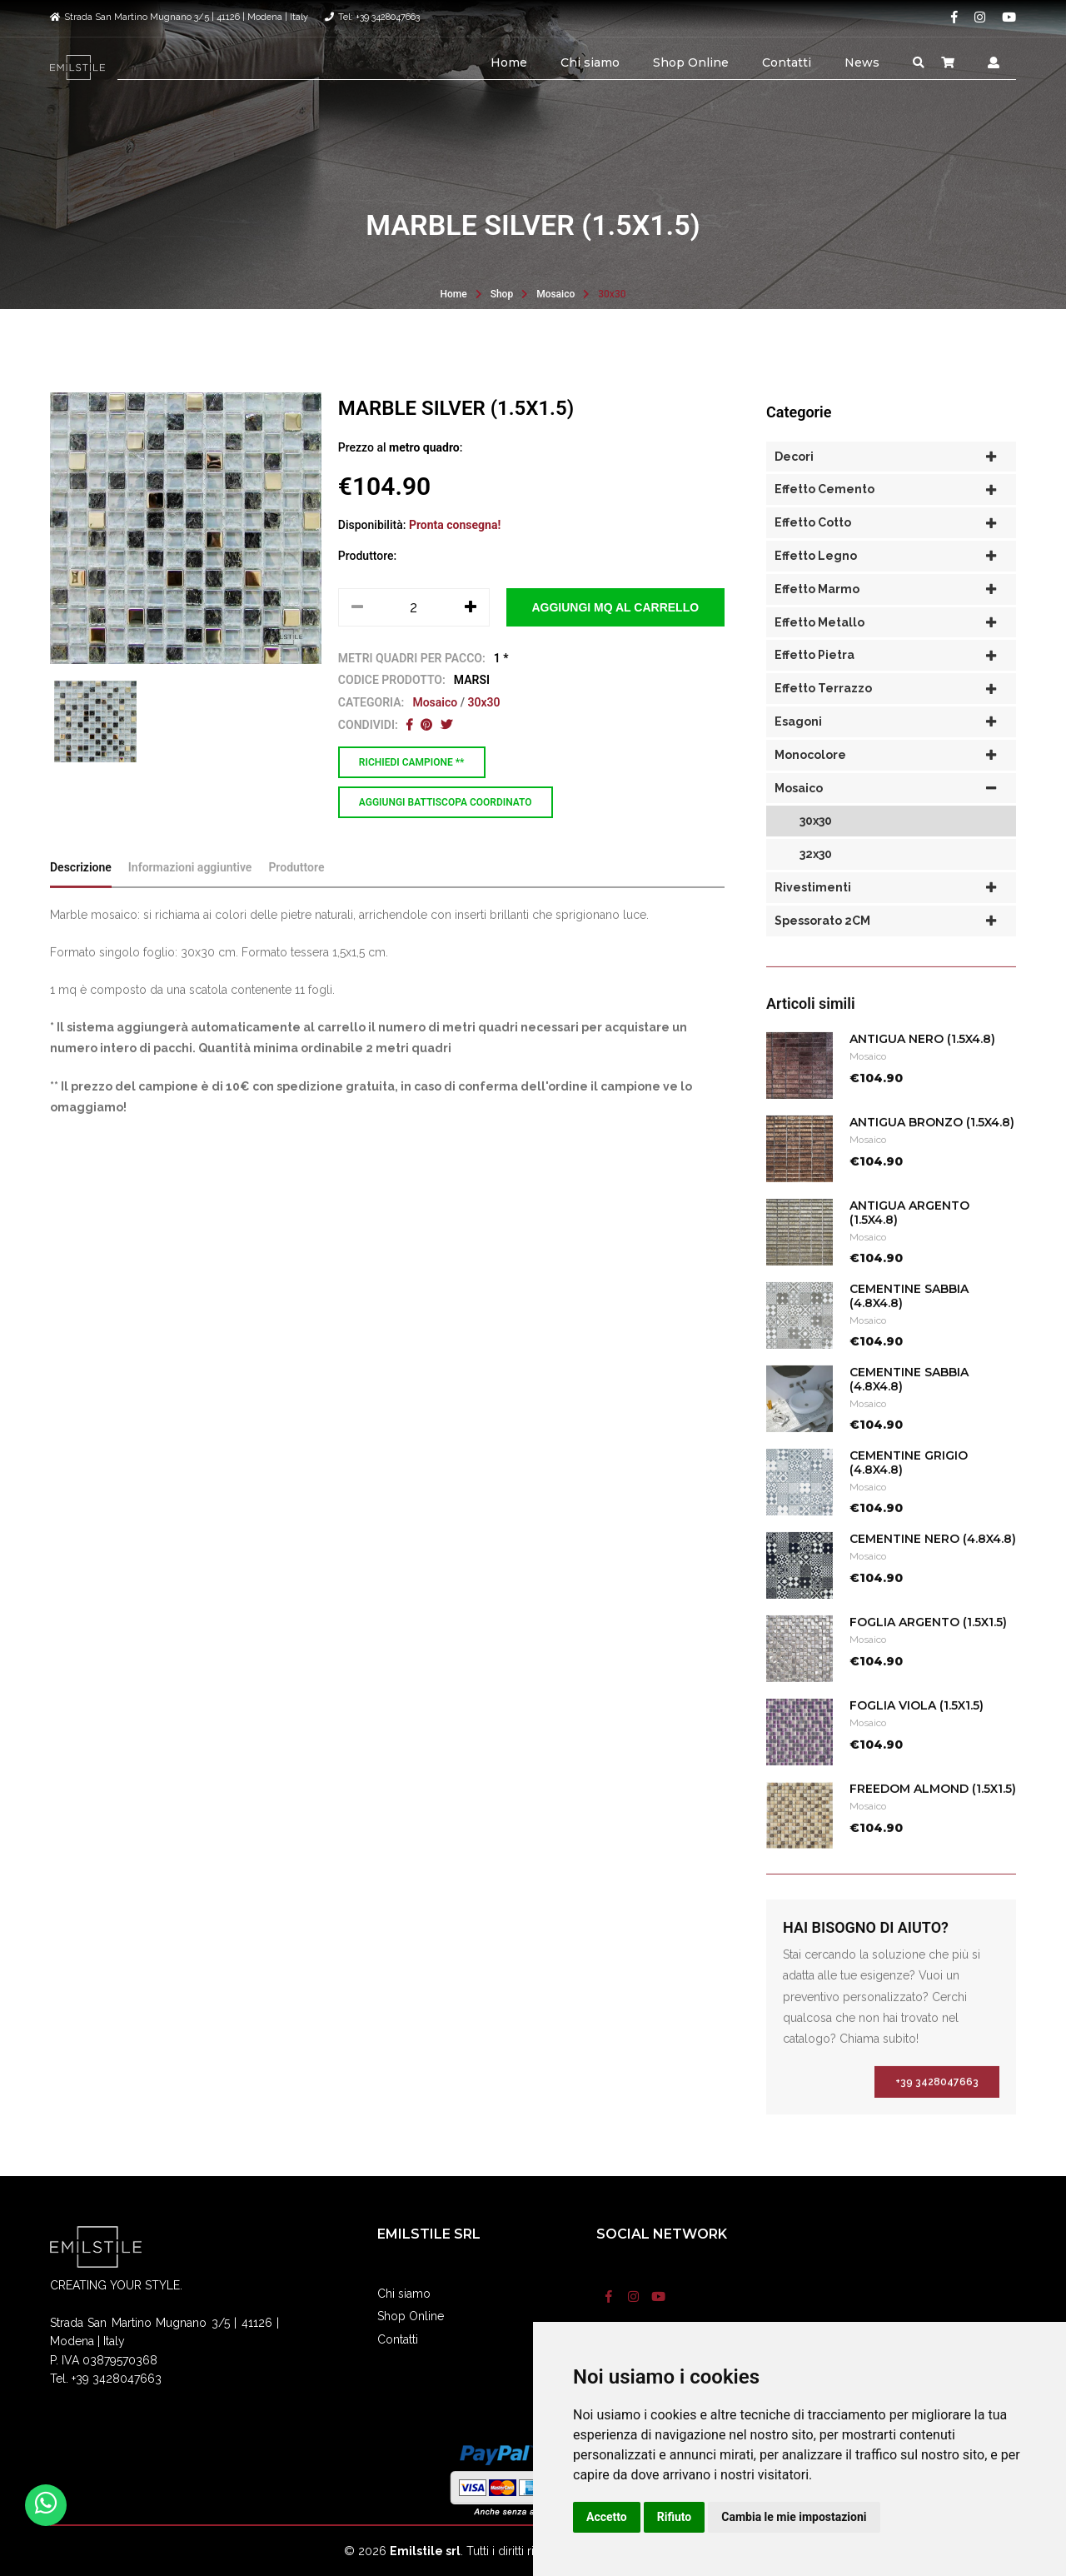 The height and width of the screenshot is (2576, 1066). I want to click on Mosaico, so click(555, 294).